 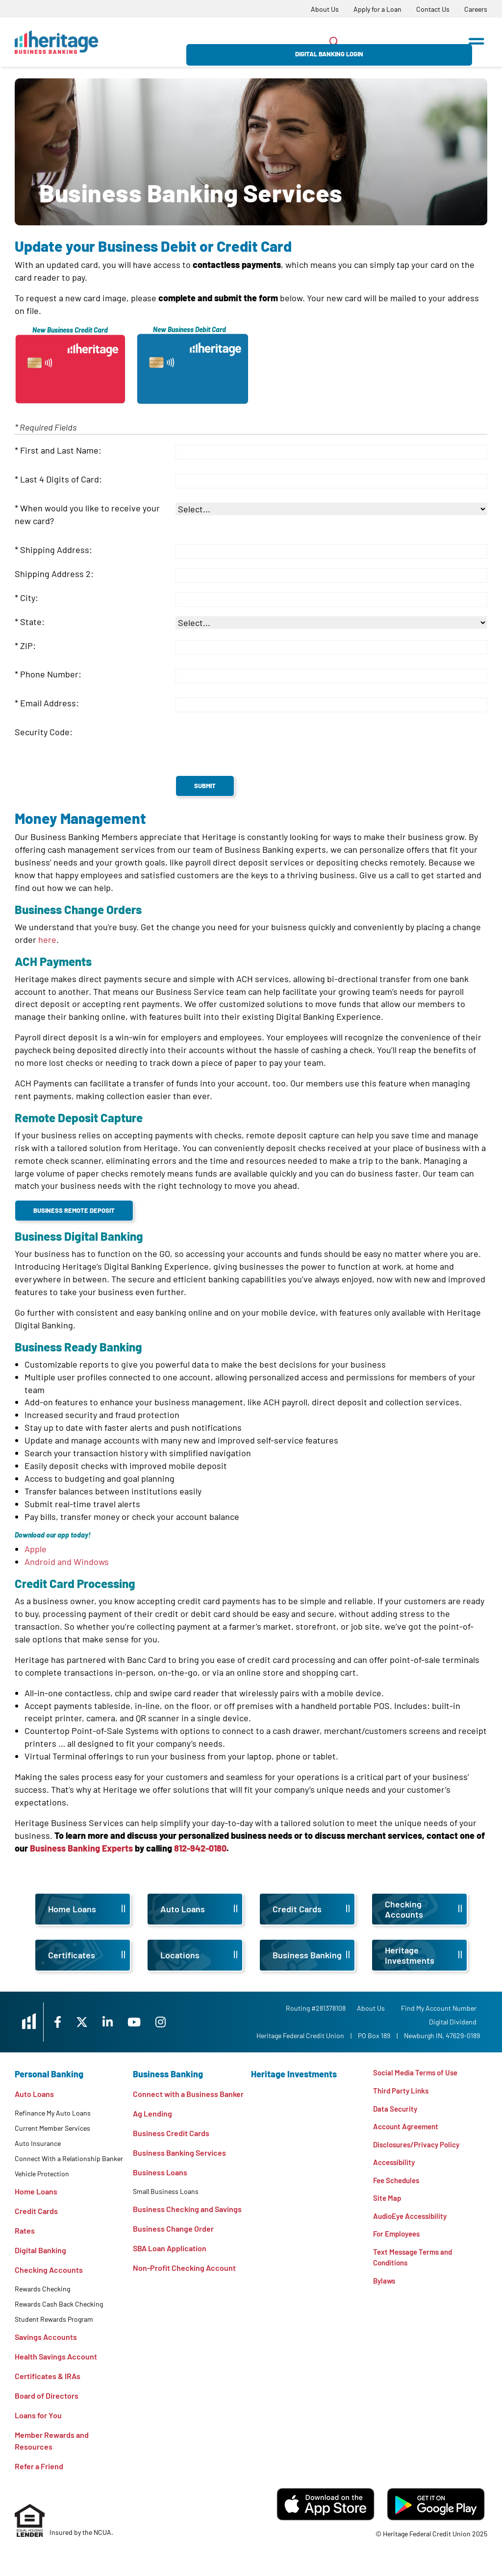 What do you see at coordinates (152, 2113) in the screenshot?
I see `Ag Lending` at bounding box center [152, 2113].